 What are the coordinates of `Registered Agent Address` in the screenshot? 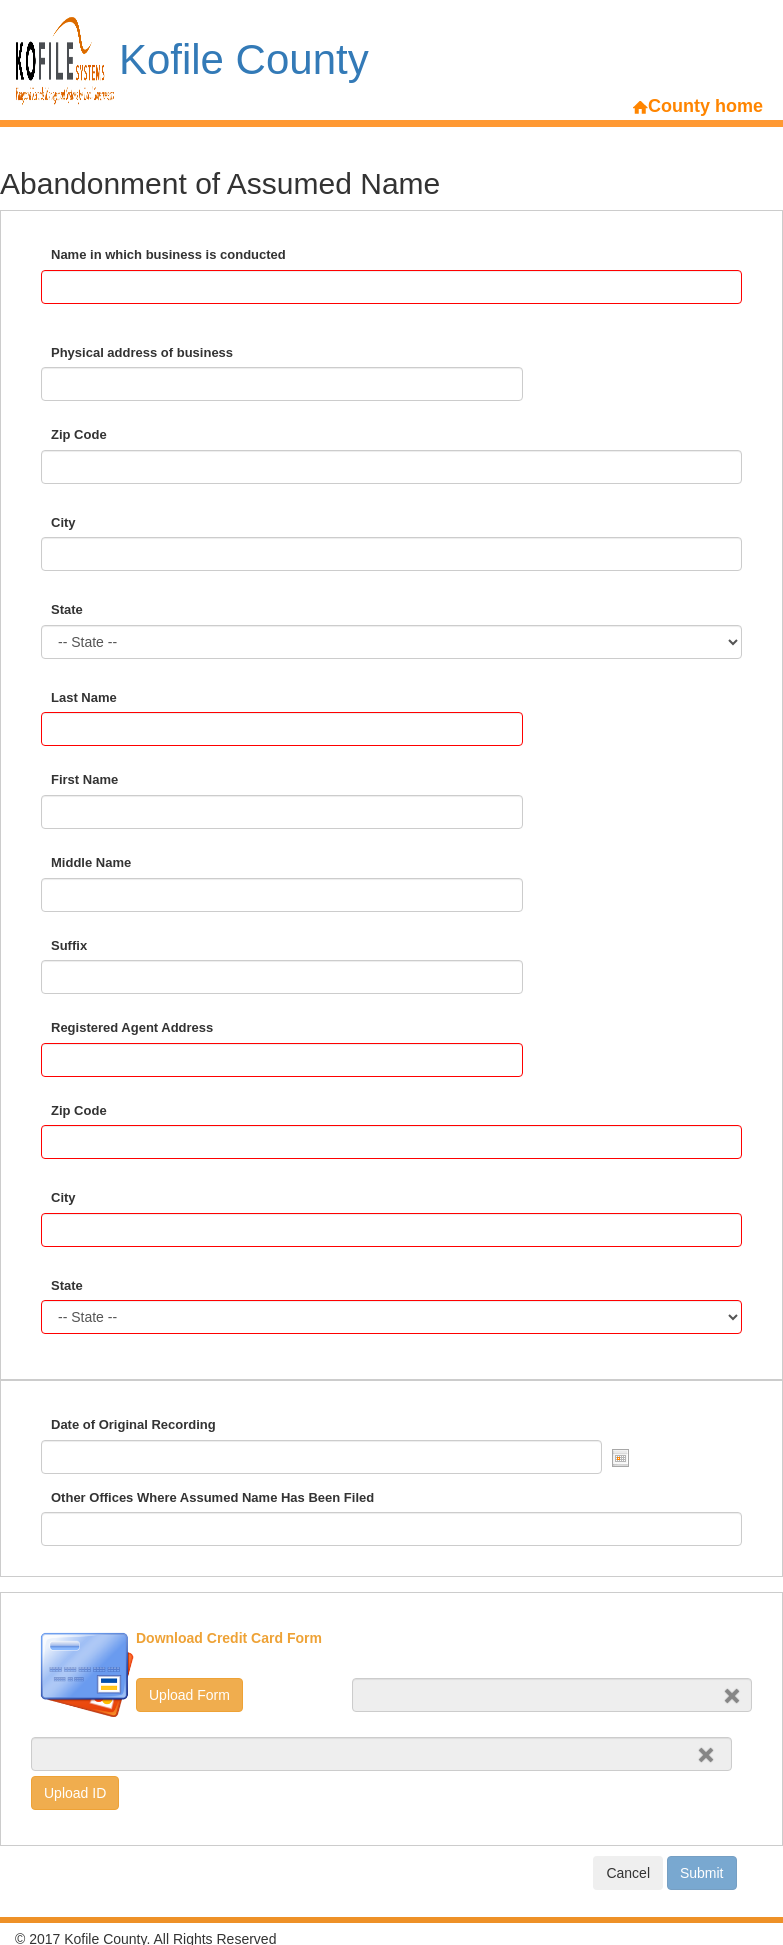 It's located at (132, 1027).